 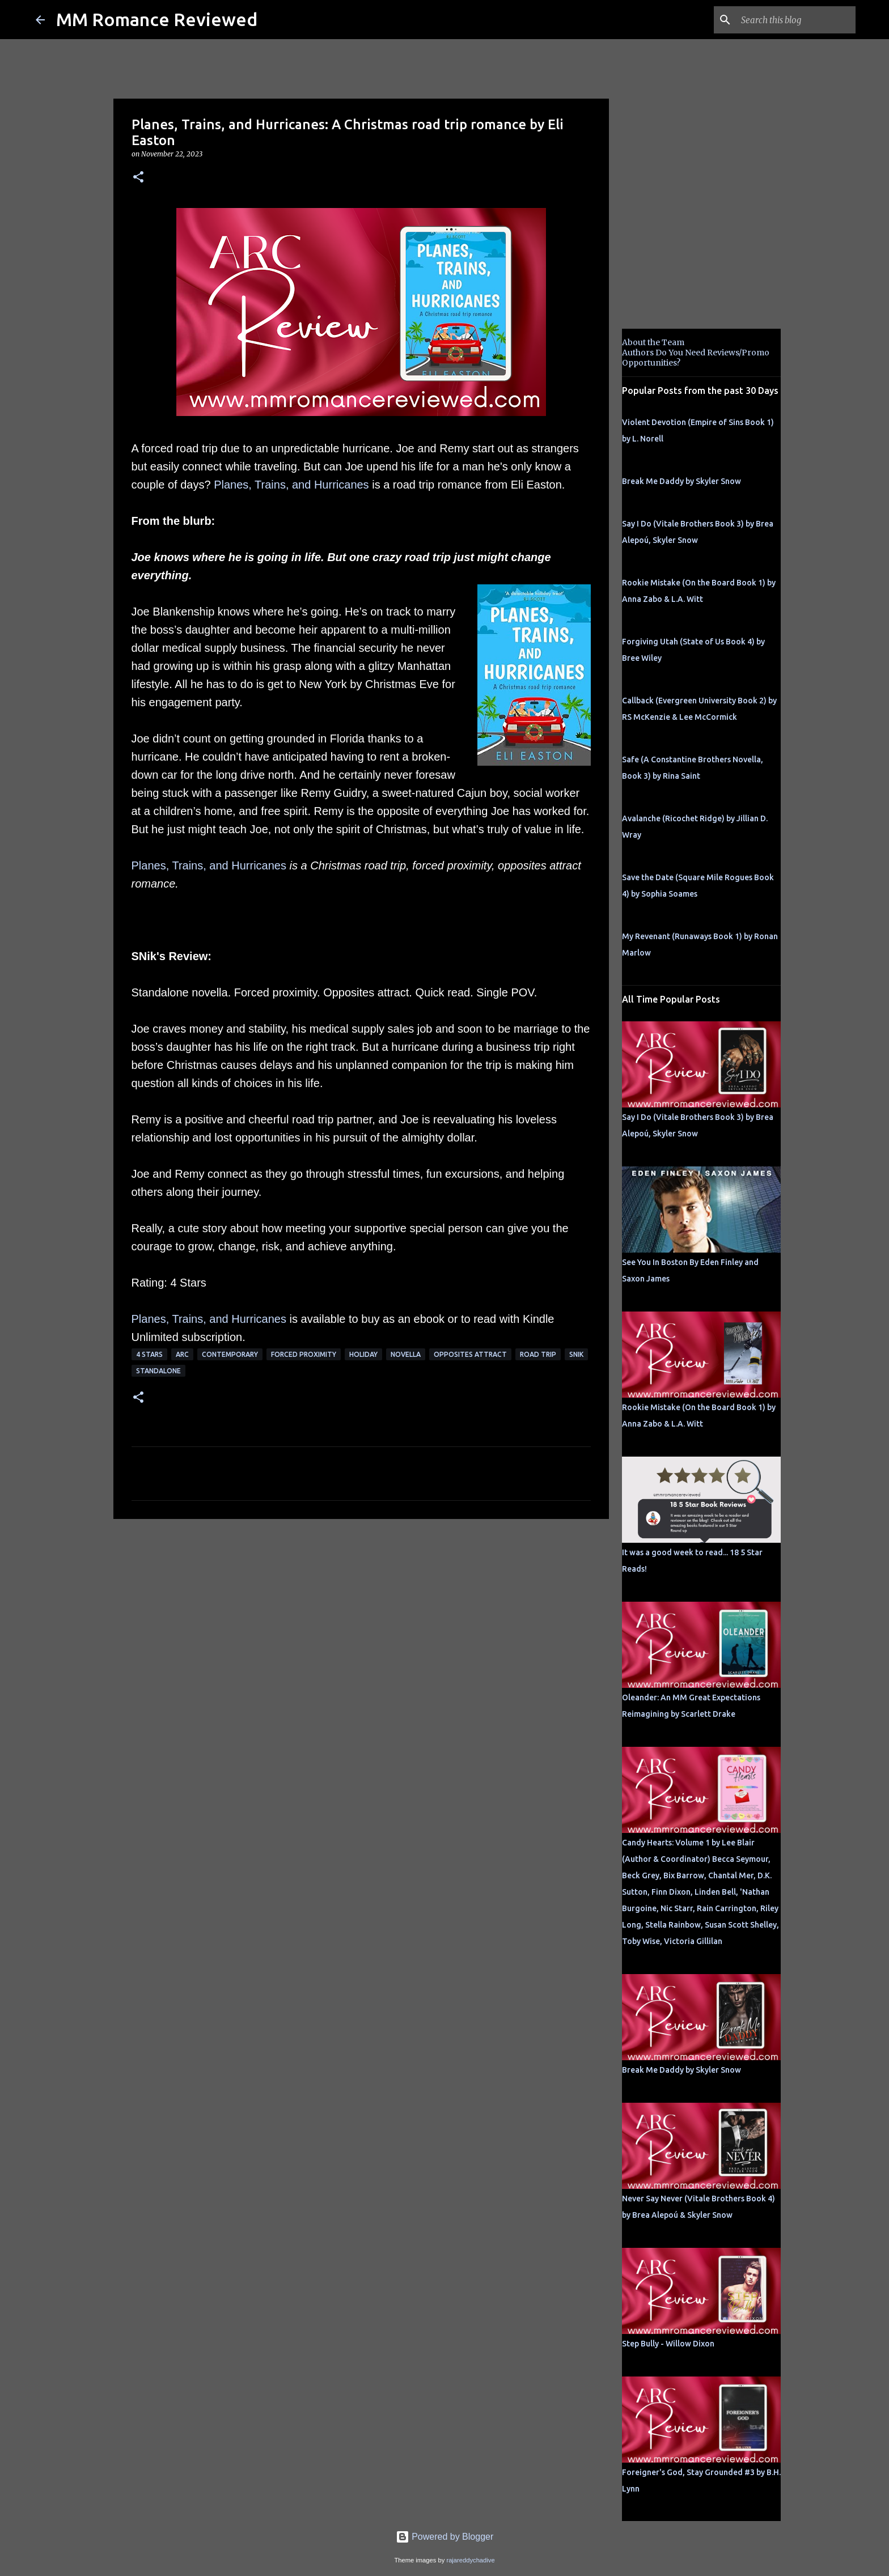 What do you see at coordinates (681, 481) in the screenshot?
I see `Break Me Daddy by Skyler Snow` at bounding box center [681, 481].